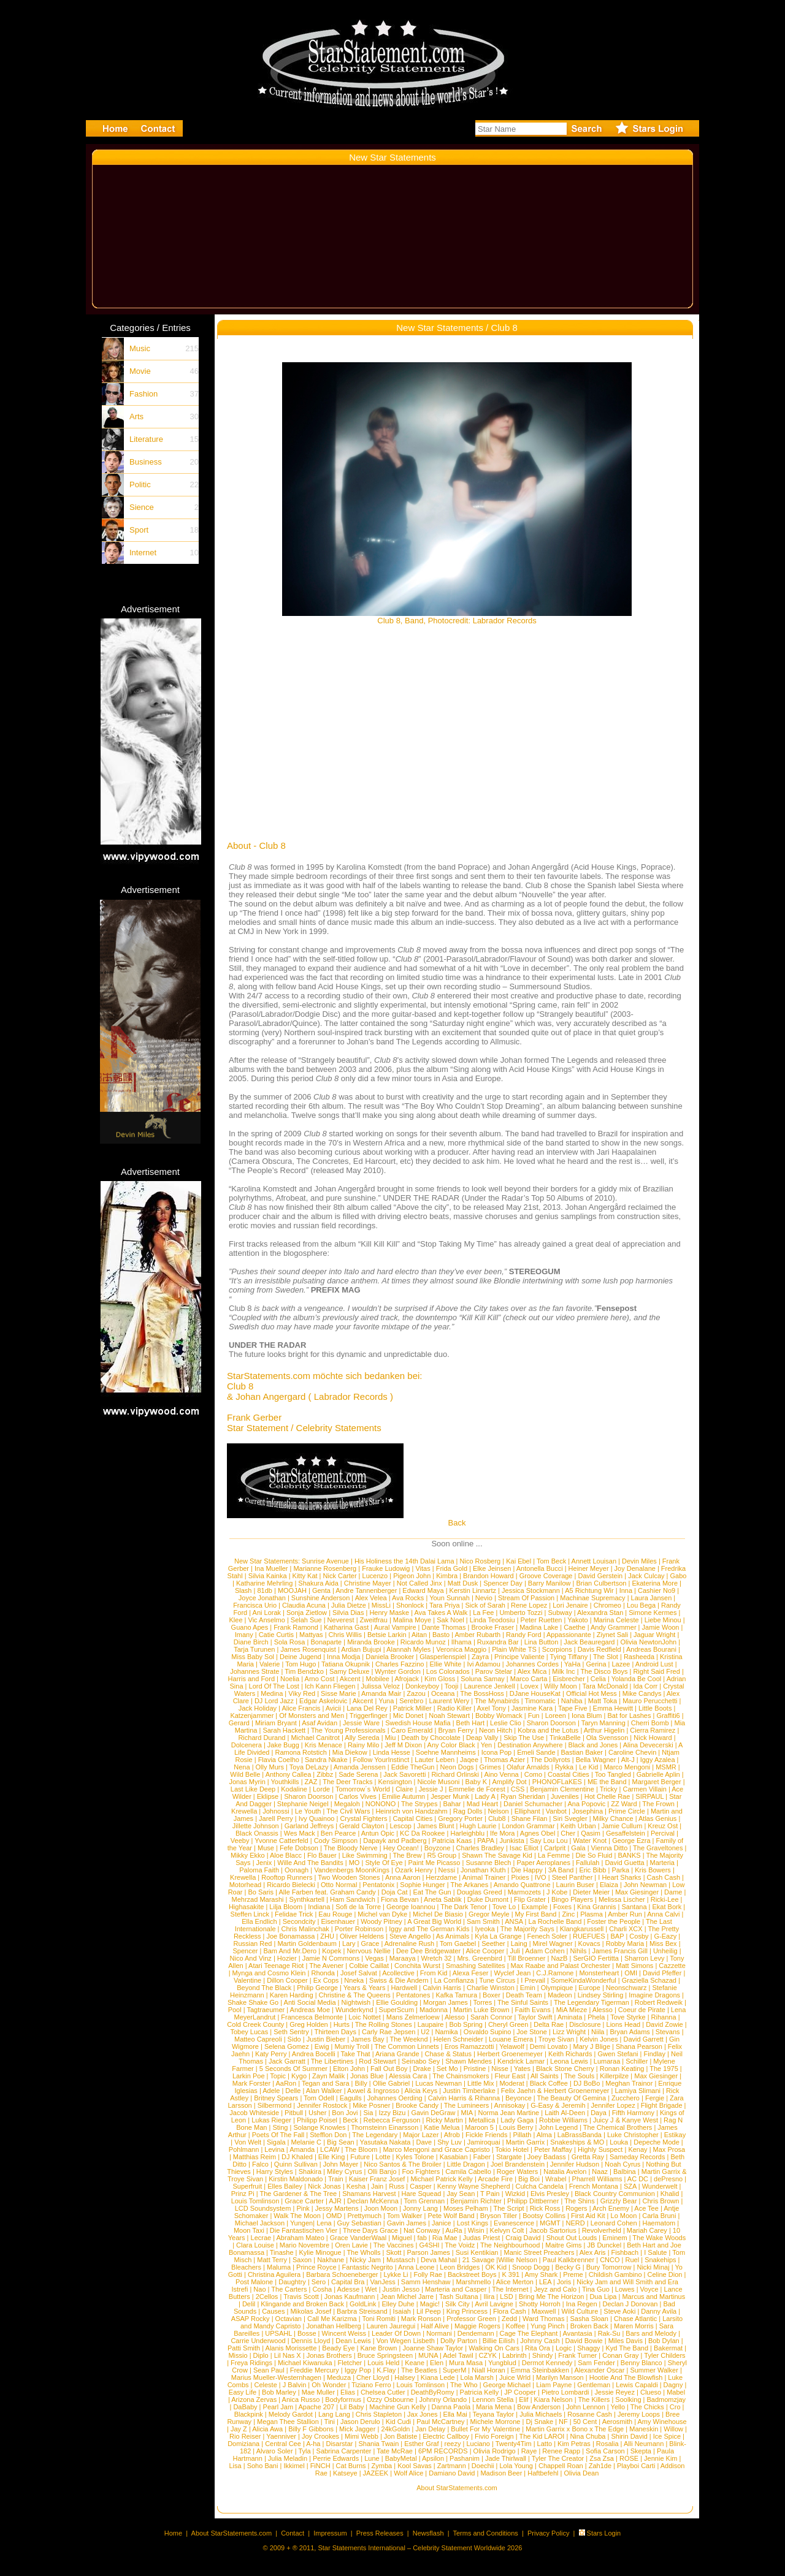 This screenshot has height=2576, width=785. What do you see at coordinates (436, 2149) in the screenshot?
I see `Marco Mengoni and Grace Capristo` at bounding box center [436, 2149].